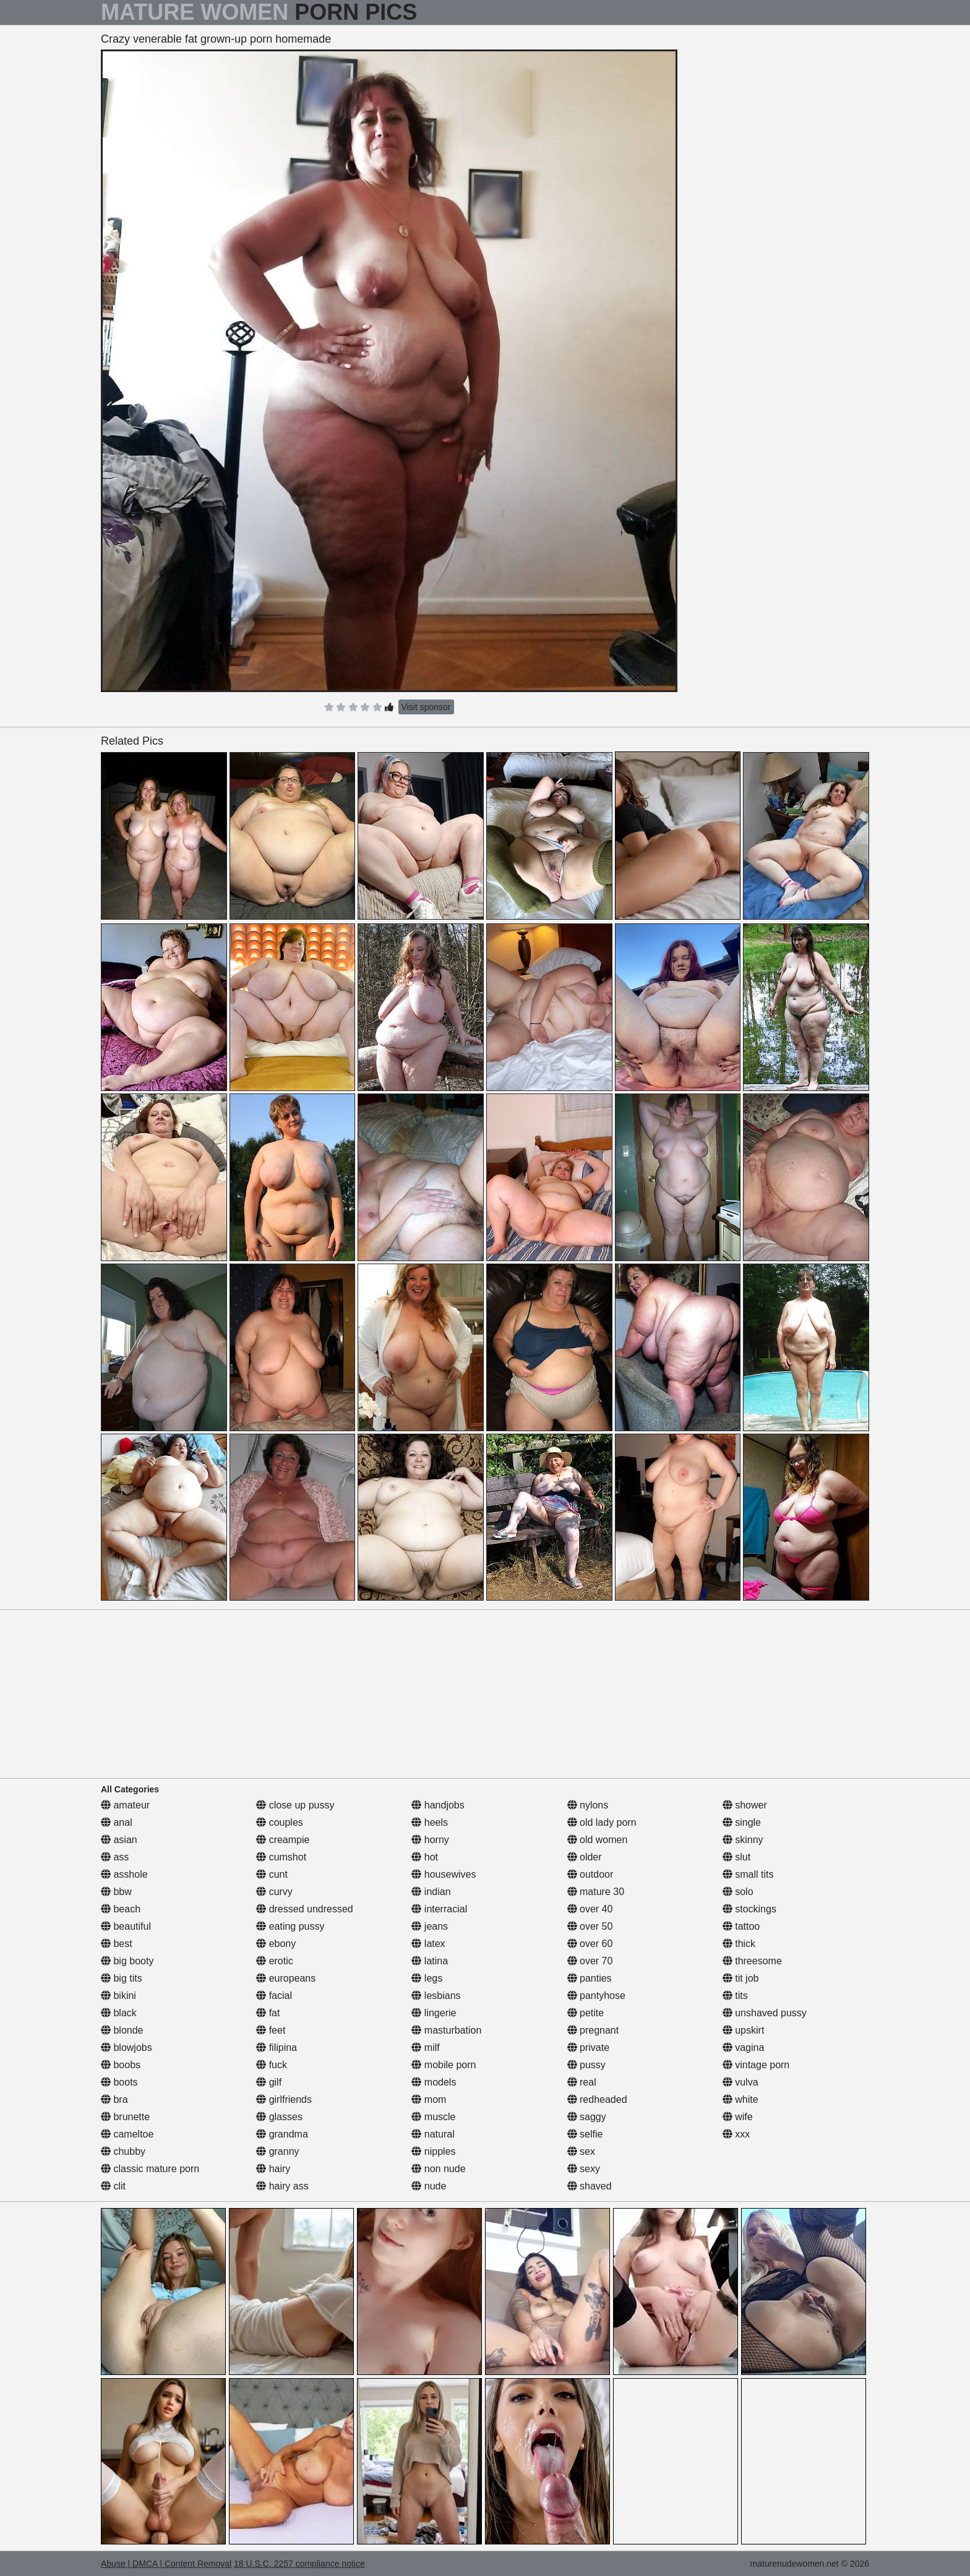  What do you see at coordinates (118, 1995) in the screenshot?
I see `bikini` at bounding box center [118, 1995].